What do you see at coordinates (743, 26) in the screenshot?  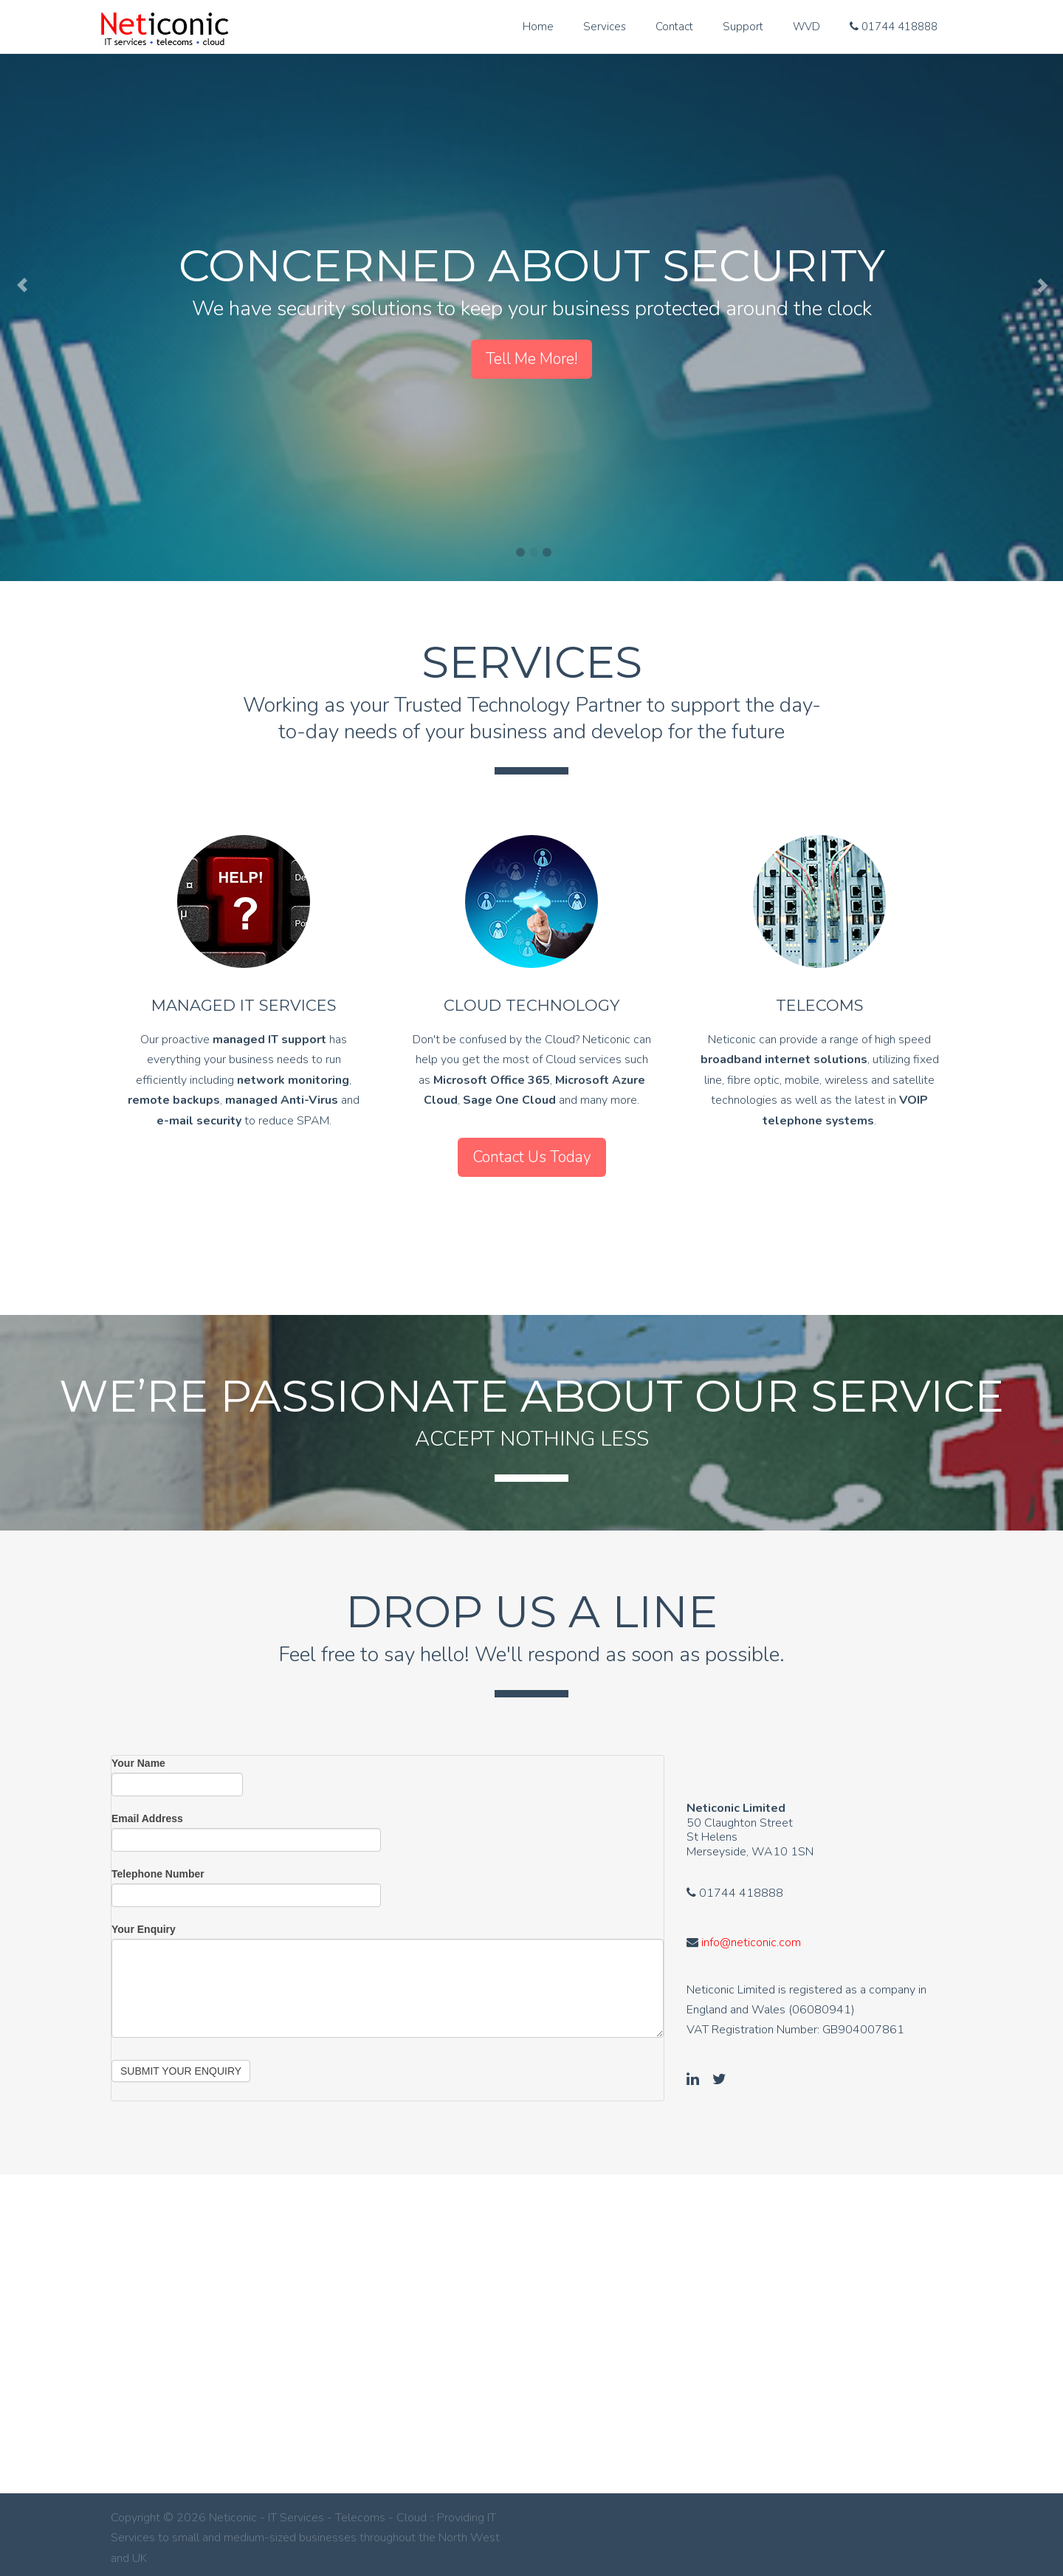 I see `Support` at bounding box center [743, 26].